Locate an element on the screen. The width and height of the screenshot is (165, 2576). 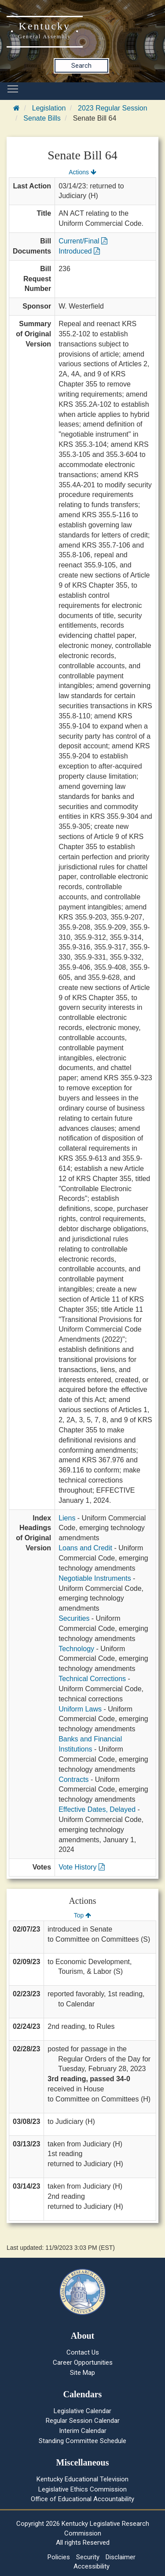
Security is located at coordinates (87, 2557).